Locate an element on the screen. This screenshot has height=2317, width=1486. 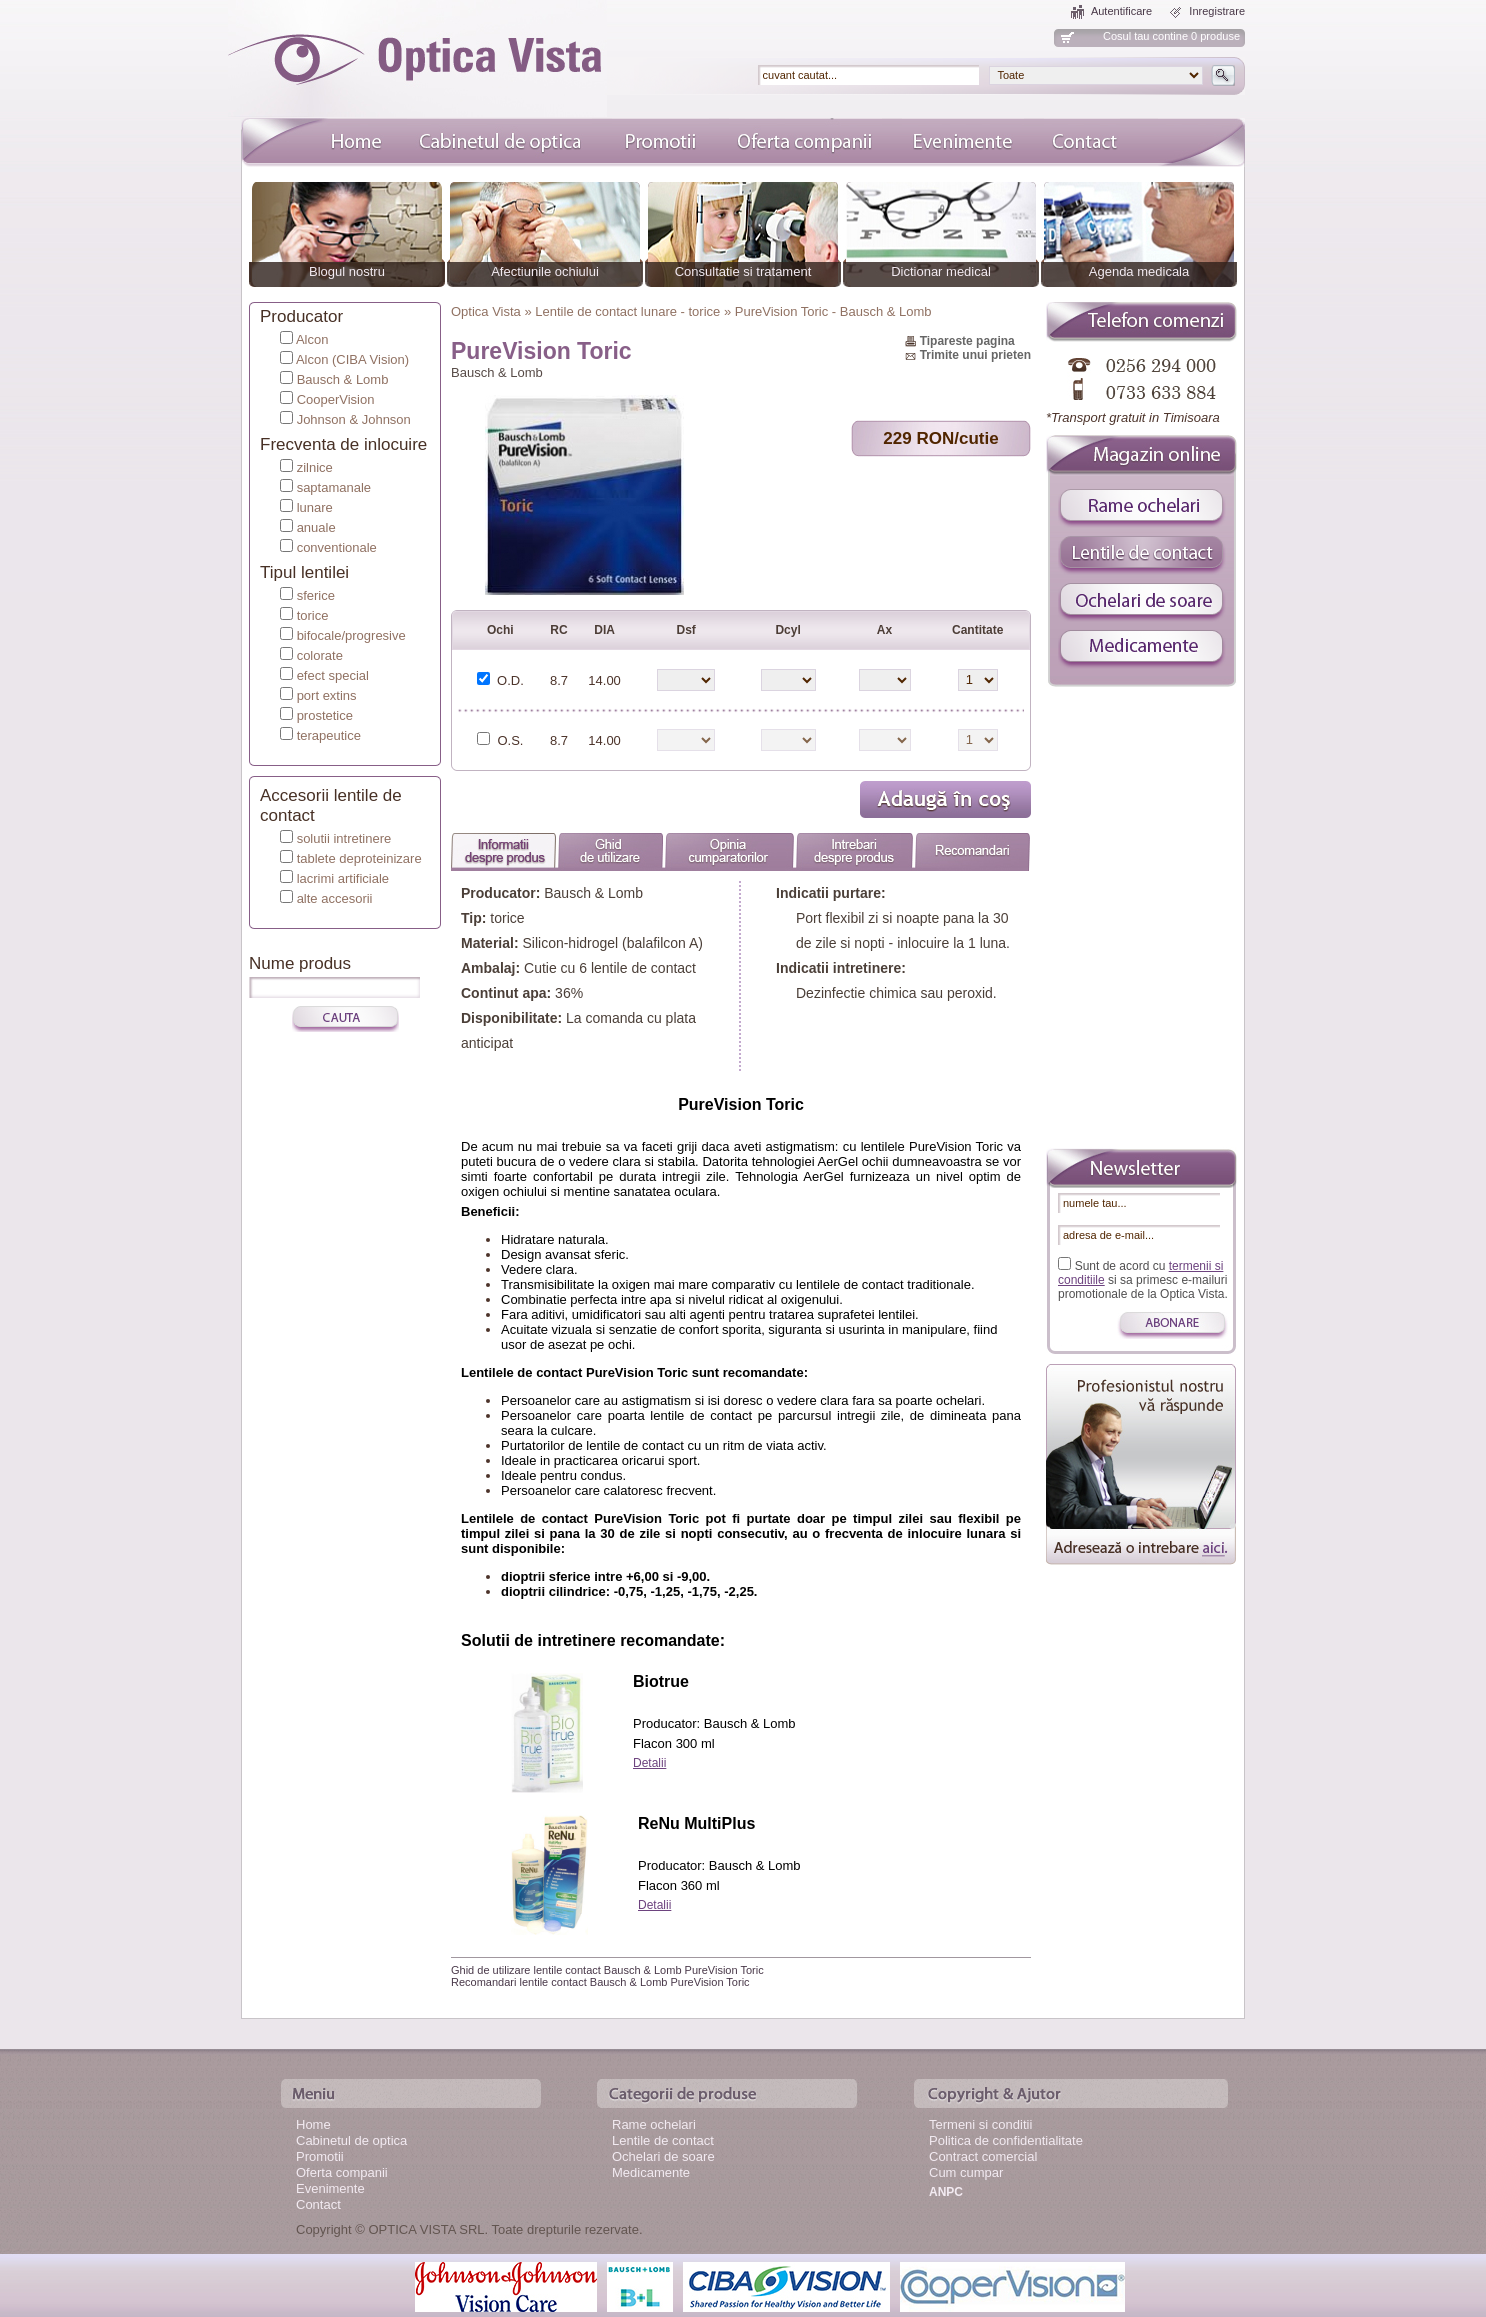
Ochelari de soare is located at coordinates (663, 2156).